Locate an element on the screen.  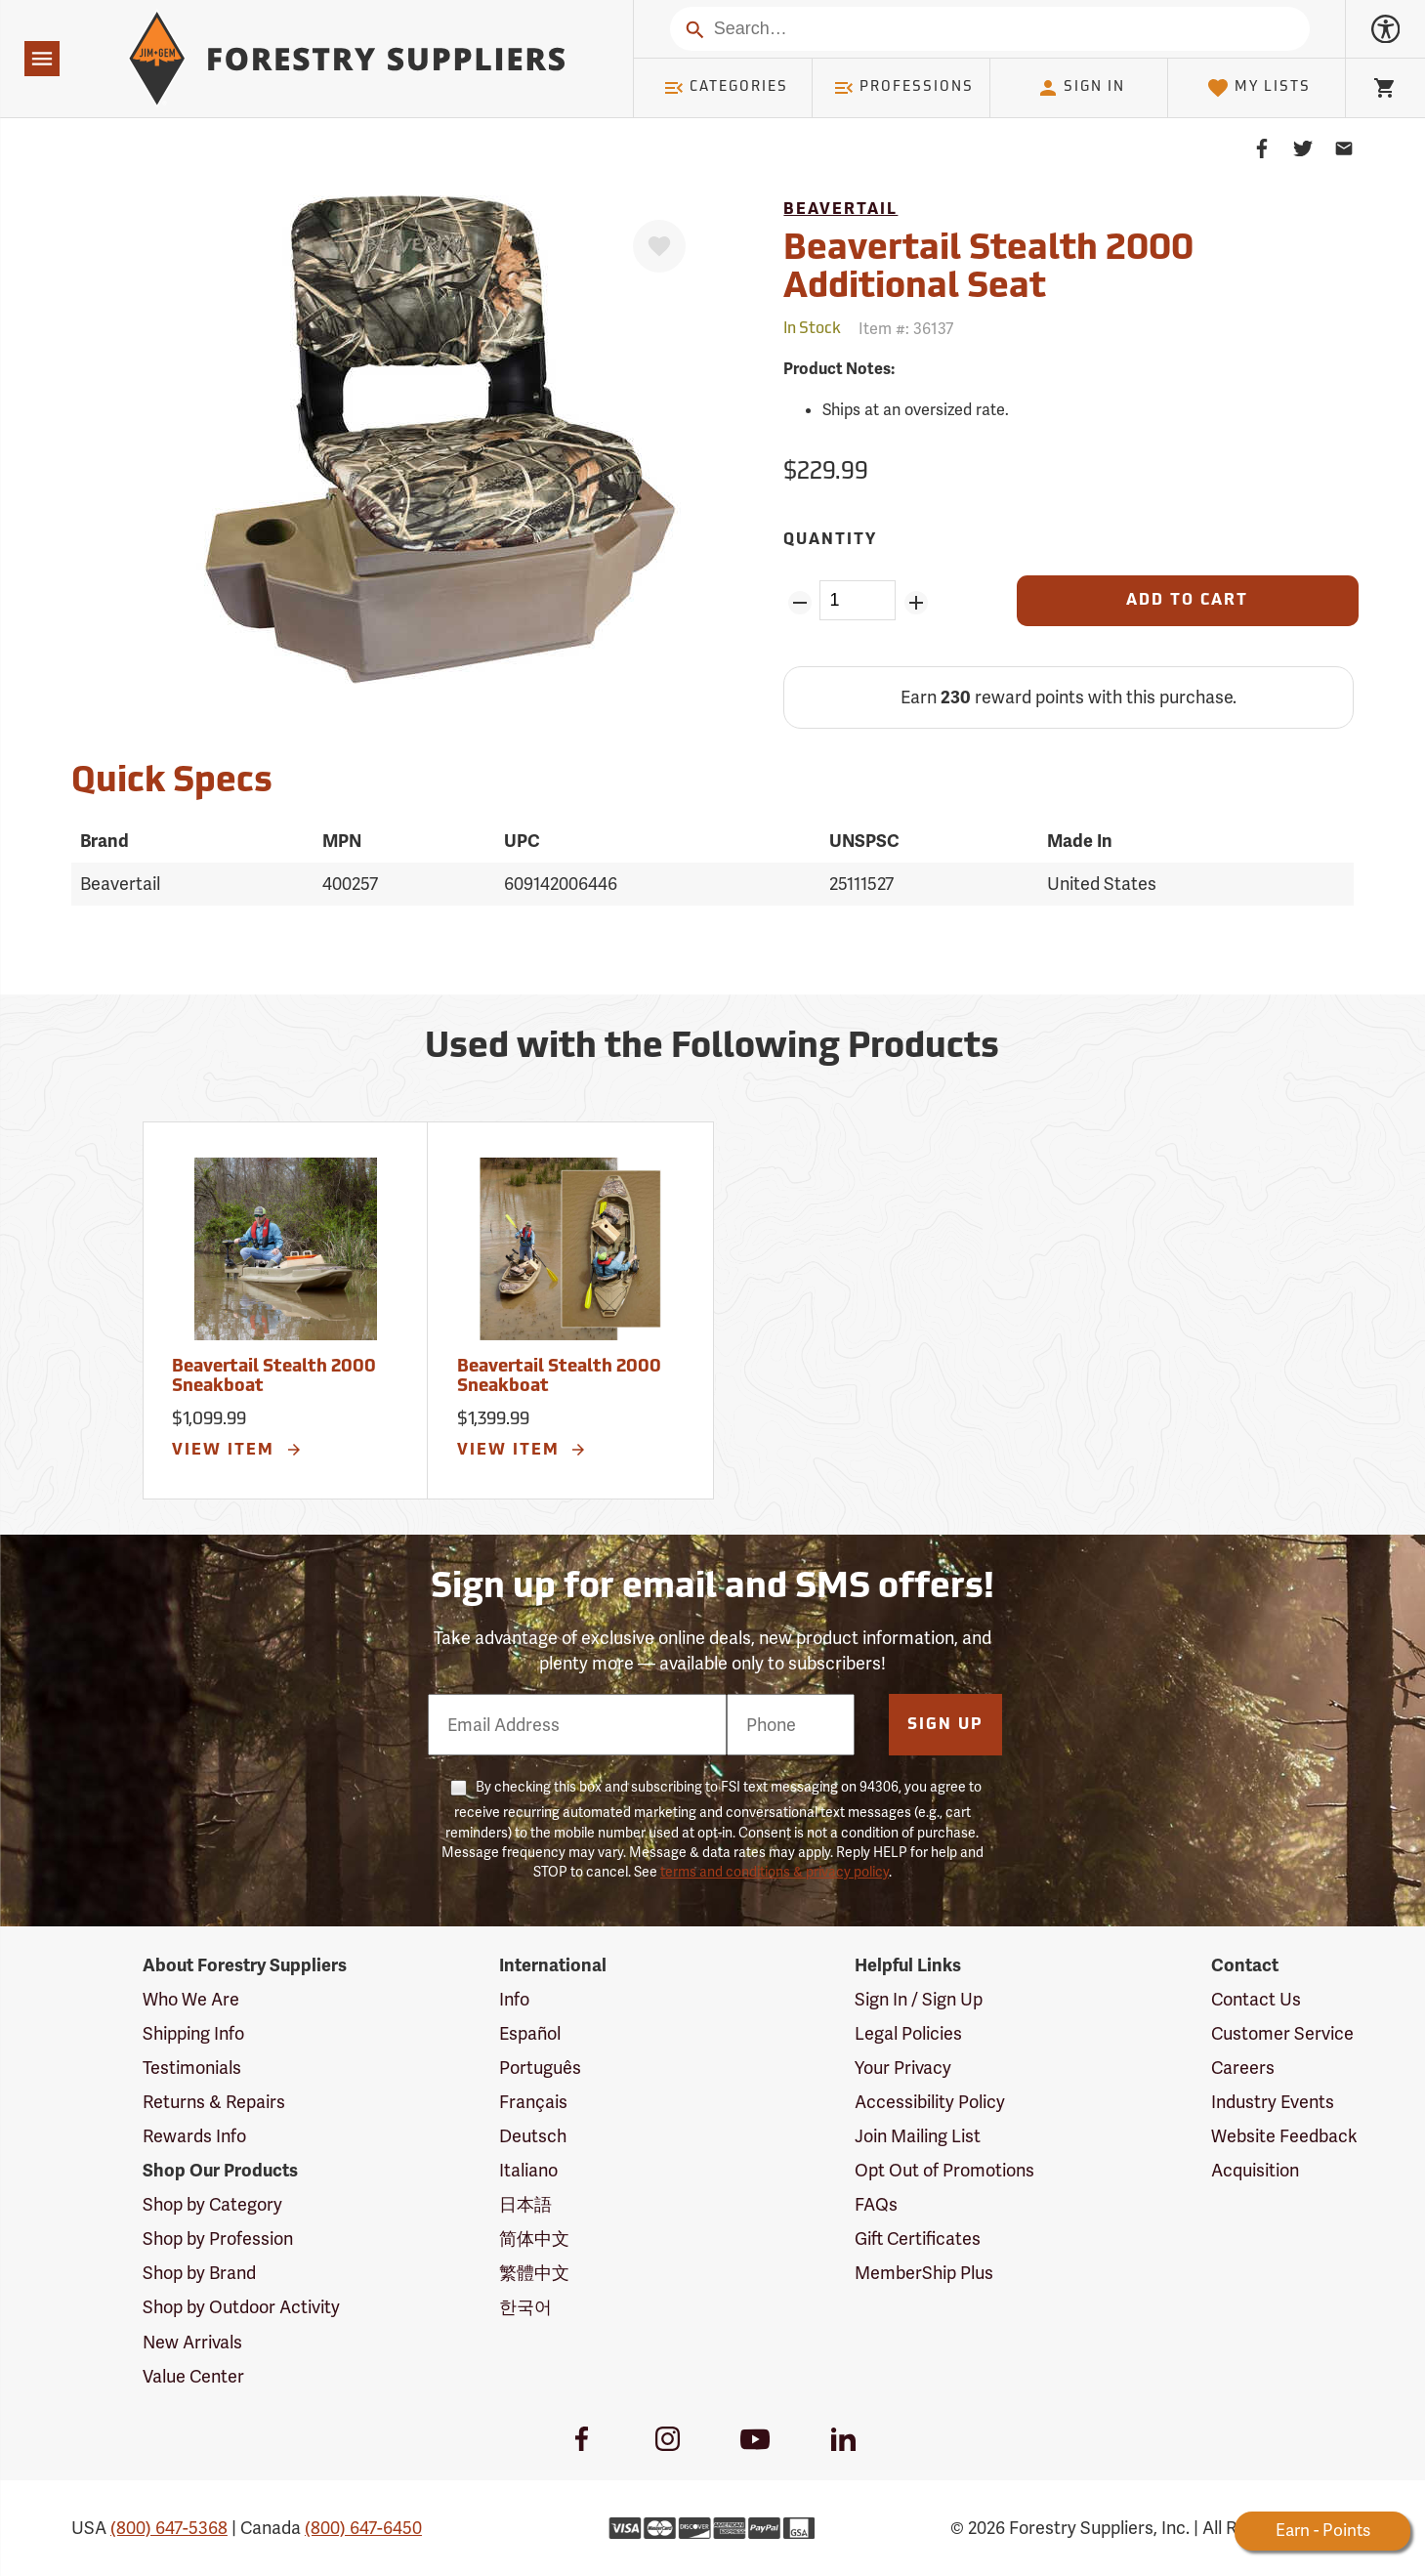
MemberShip Plus is located at coordinates (924, 2272).